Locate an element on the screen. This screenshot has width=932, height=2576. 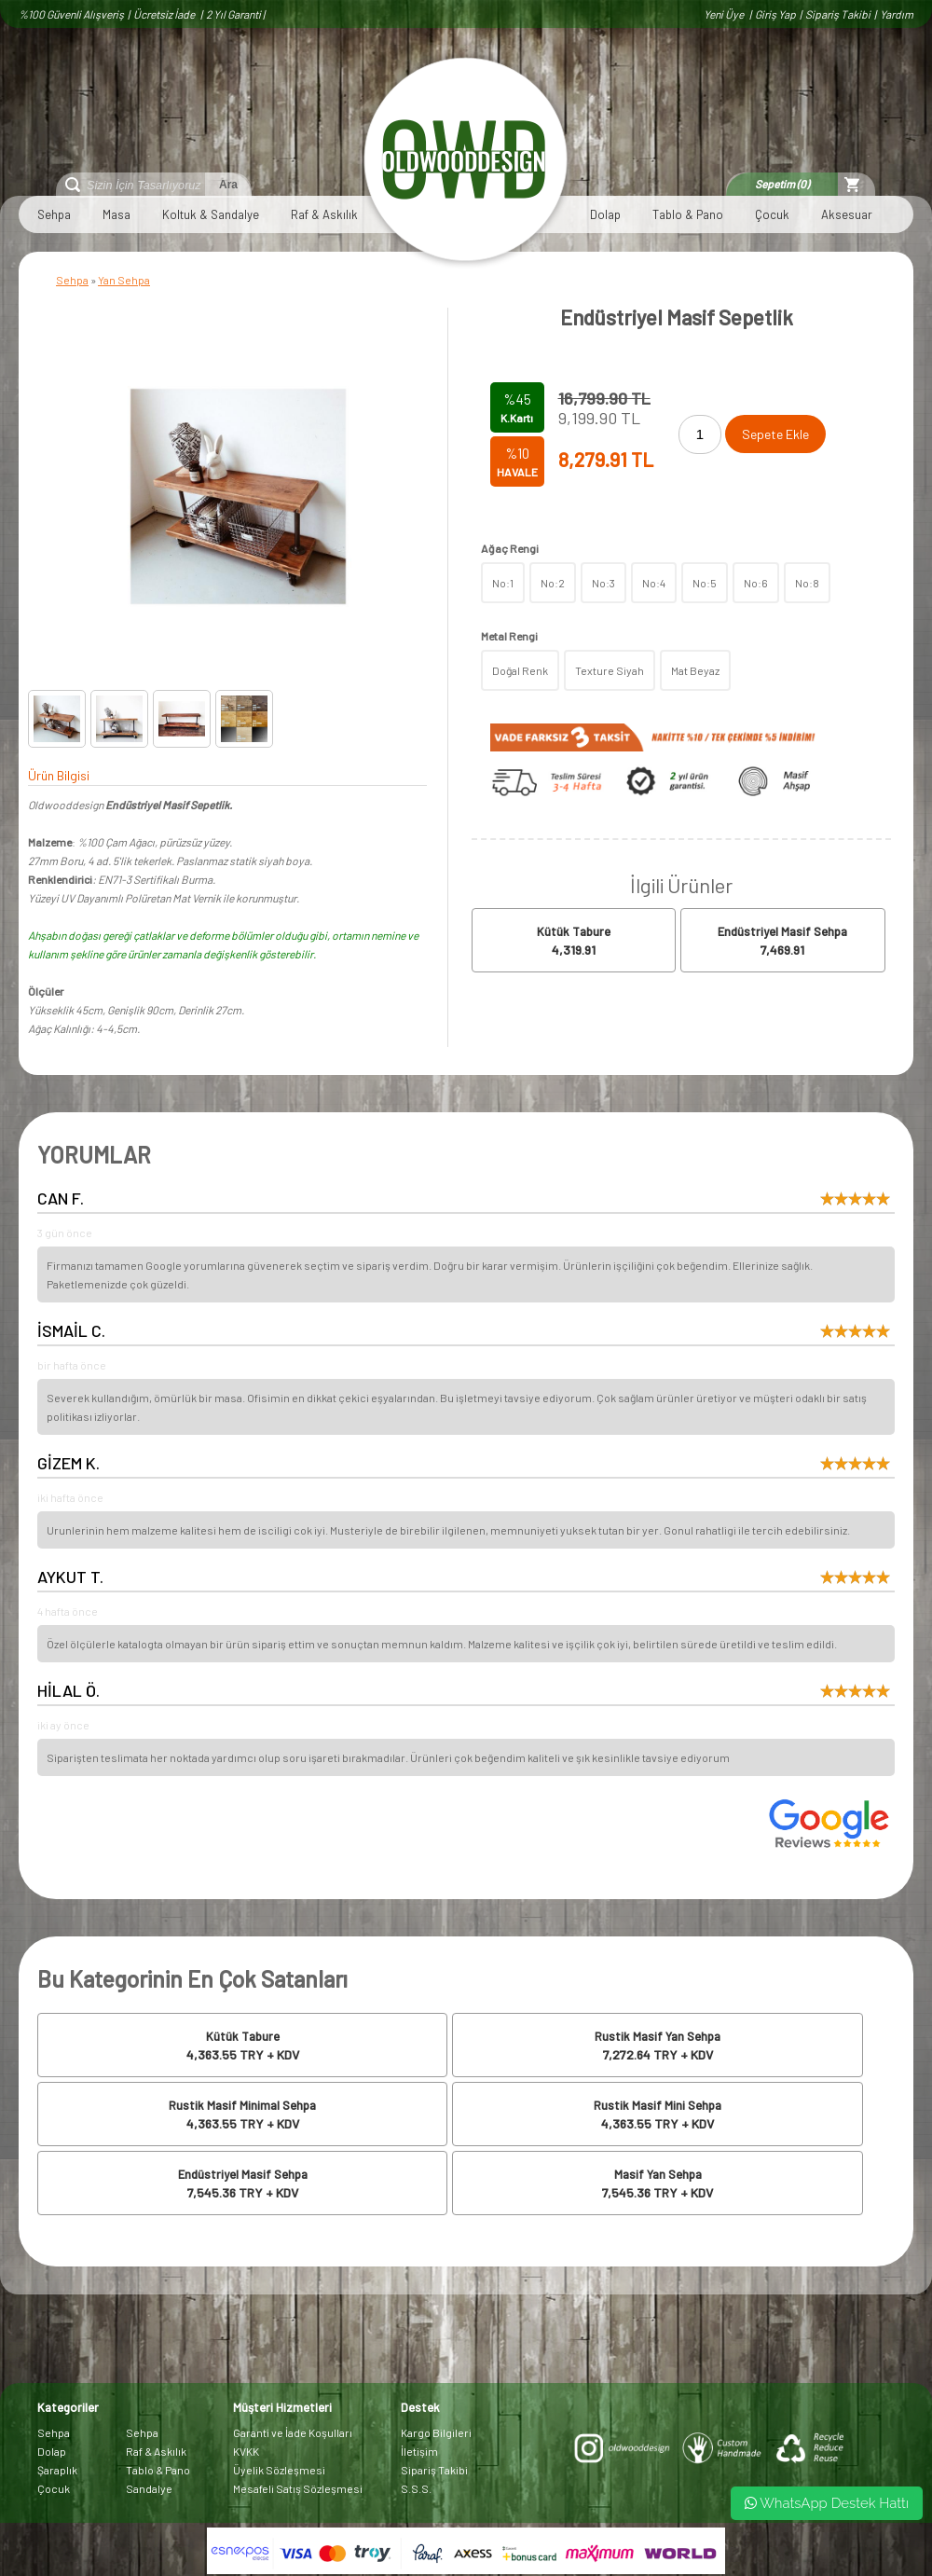
Mesafeli Satış Sözleşmesi is located at coordinates (298, 2488).